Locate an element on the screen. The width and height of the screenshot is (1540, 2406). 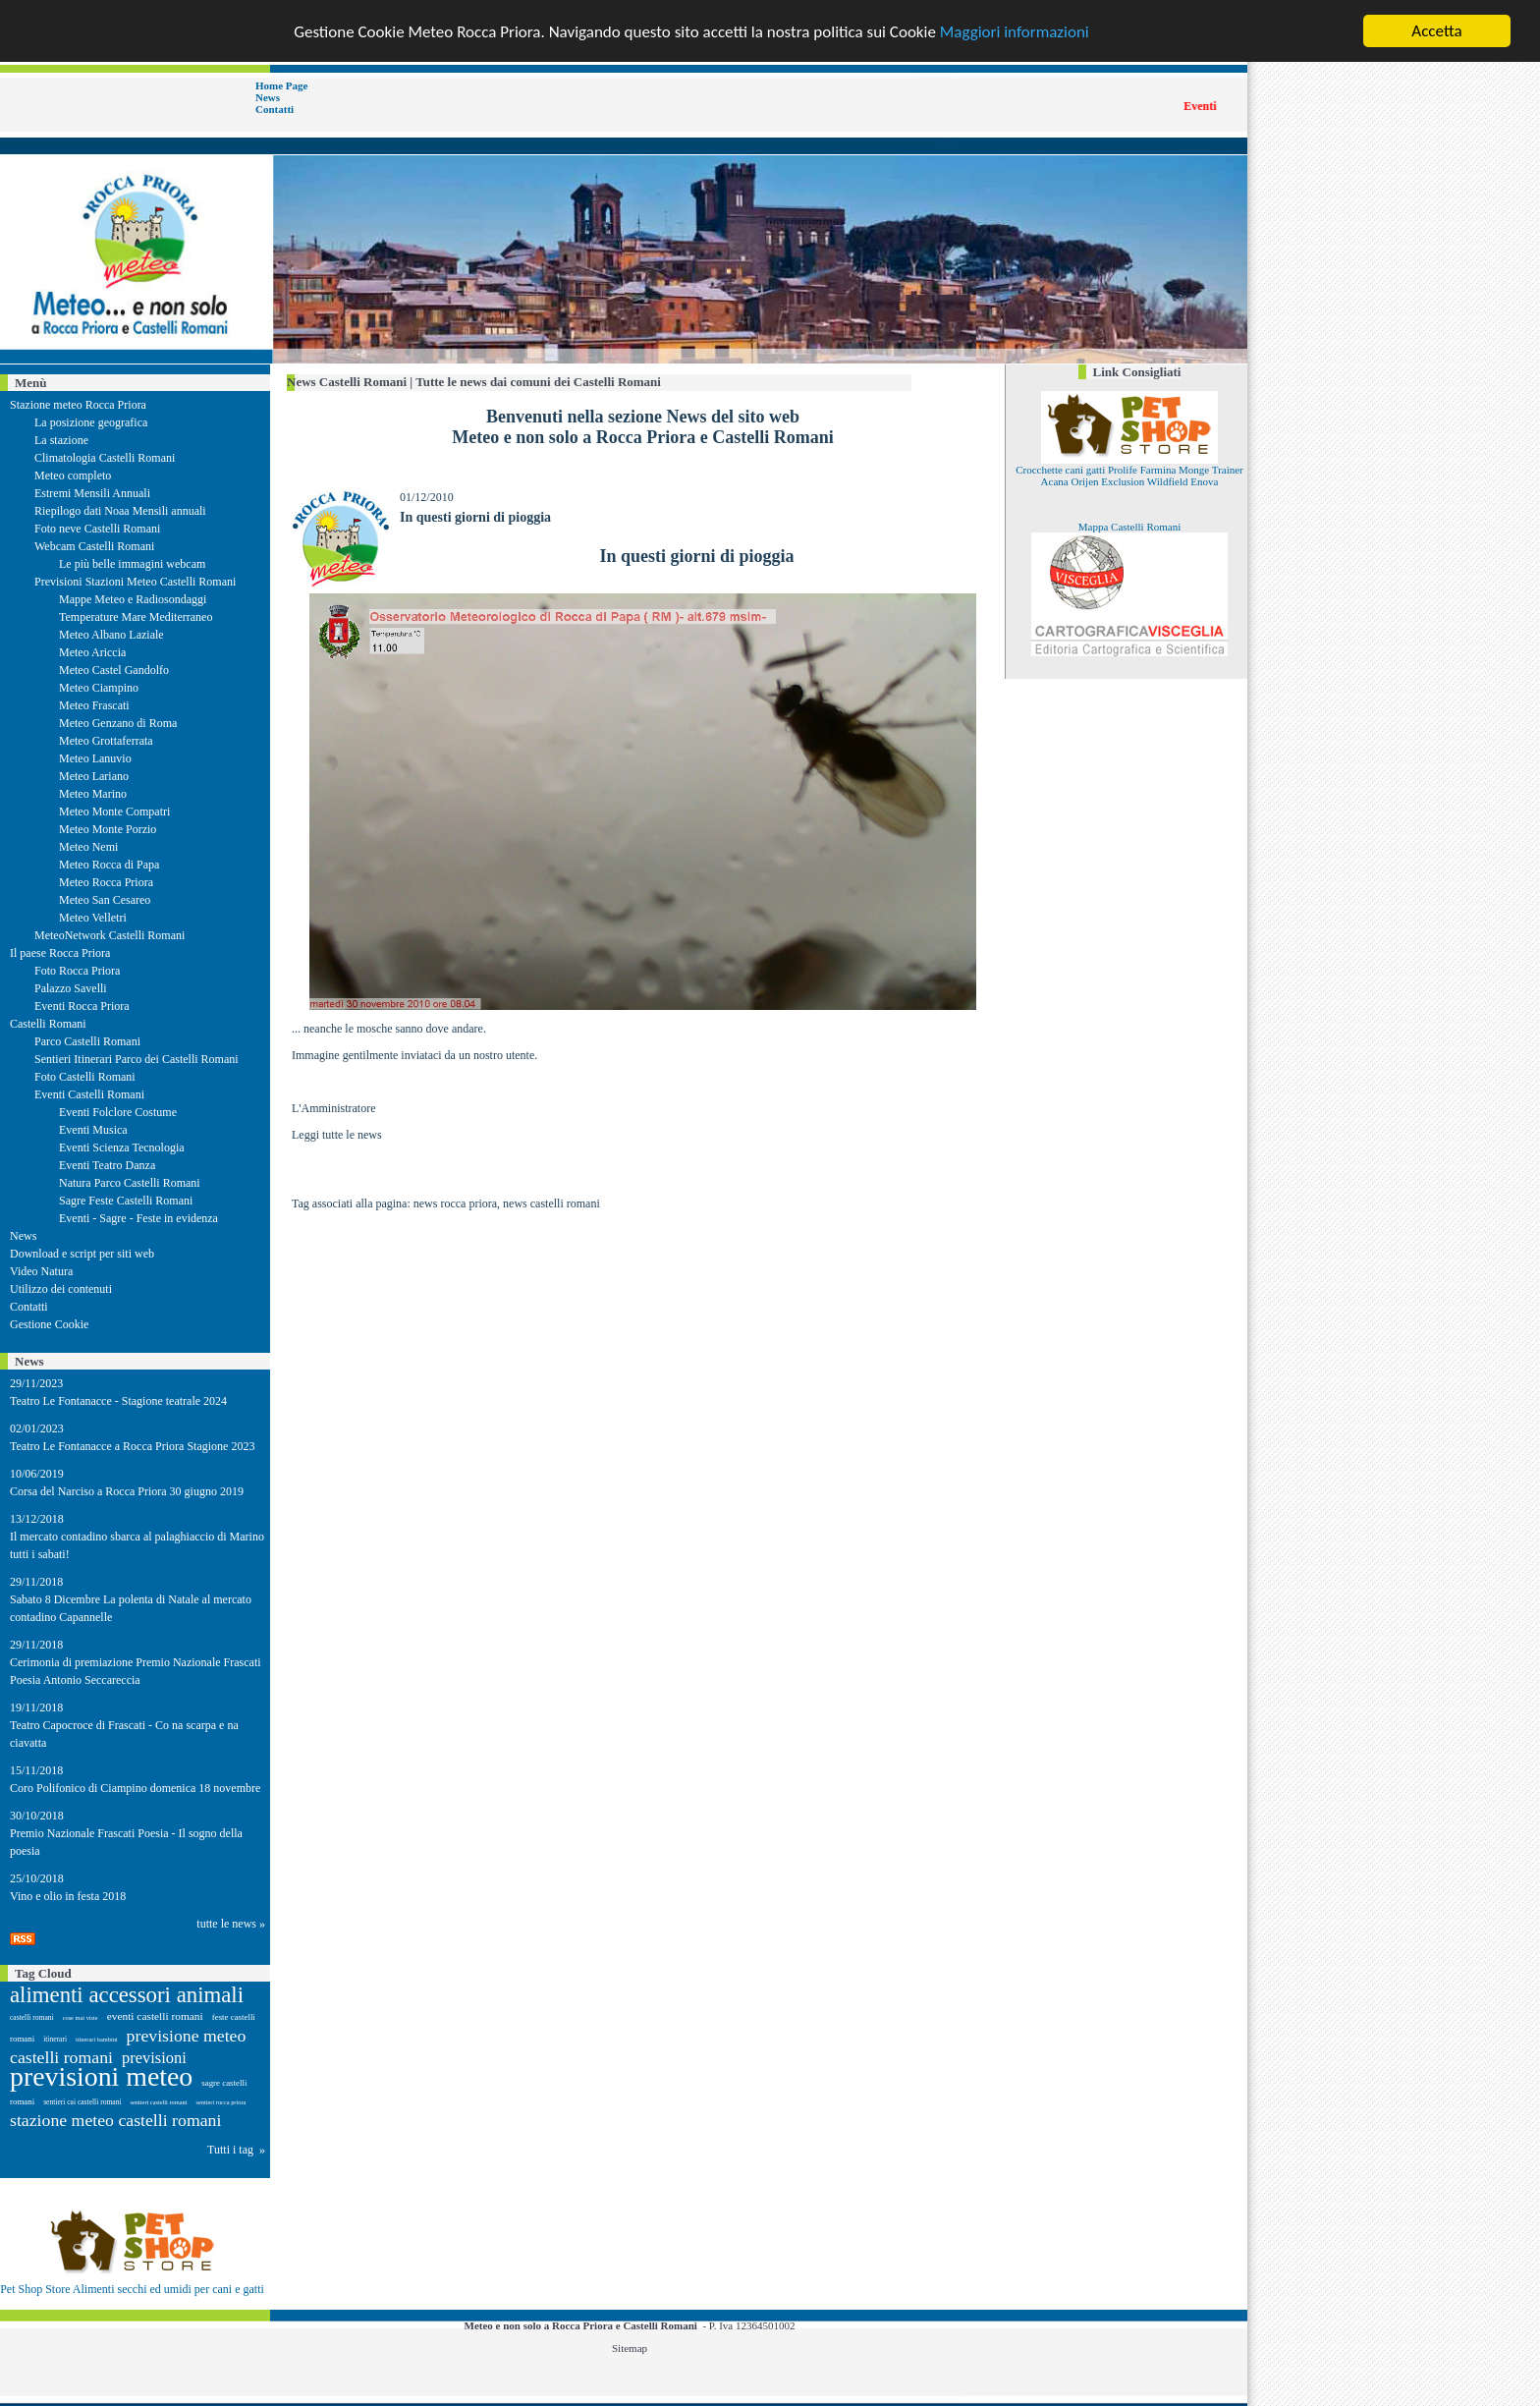
Meteo San Cesareo is located at coordinates (104, 900).